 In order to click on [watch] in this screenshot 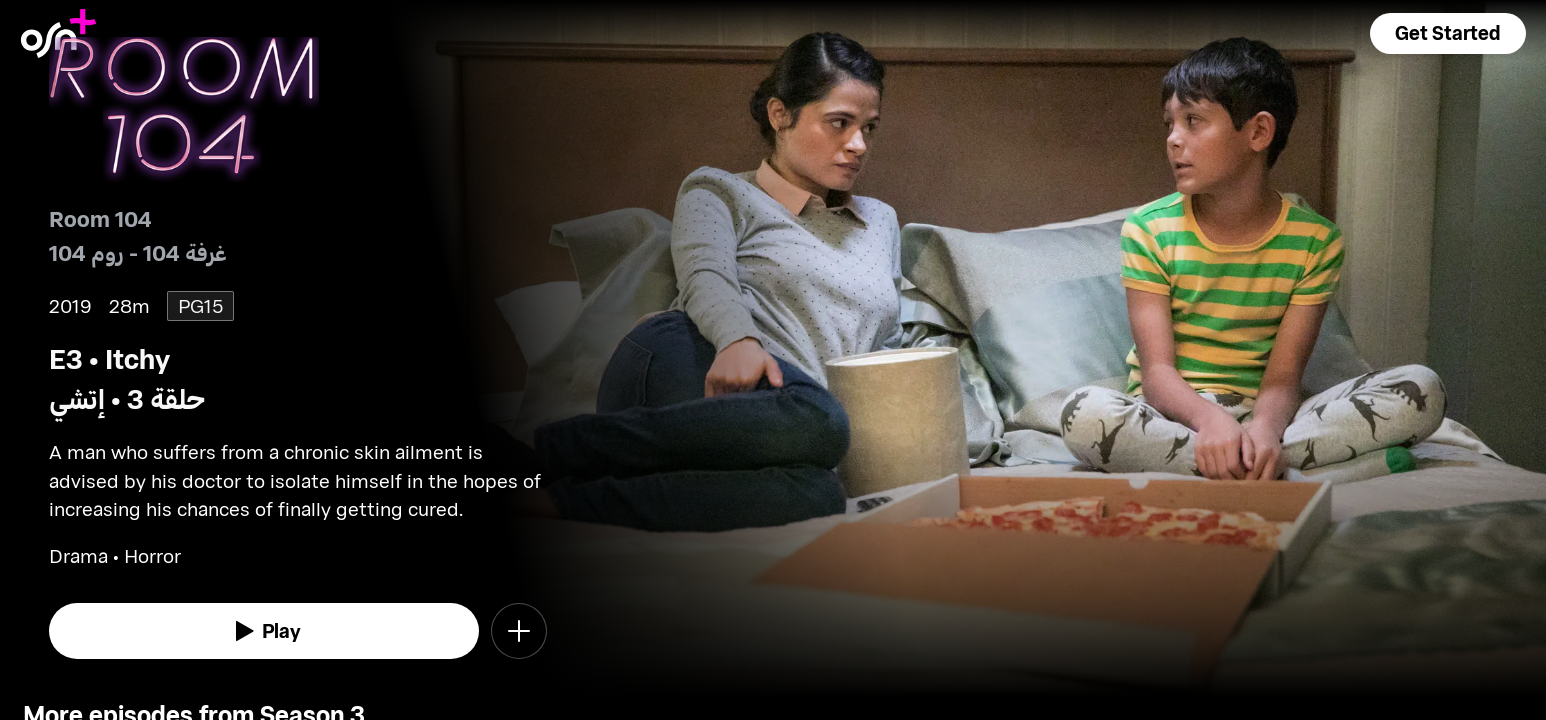, I will do `click(264, 631)`.